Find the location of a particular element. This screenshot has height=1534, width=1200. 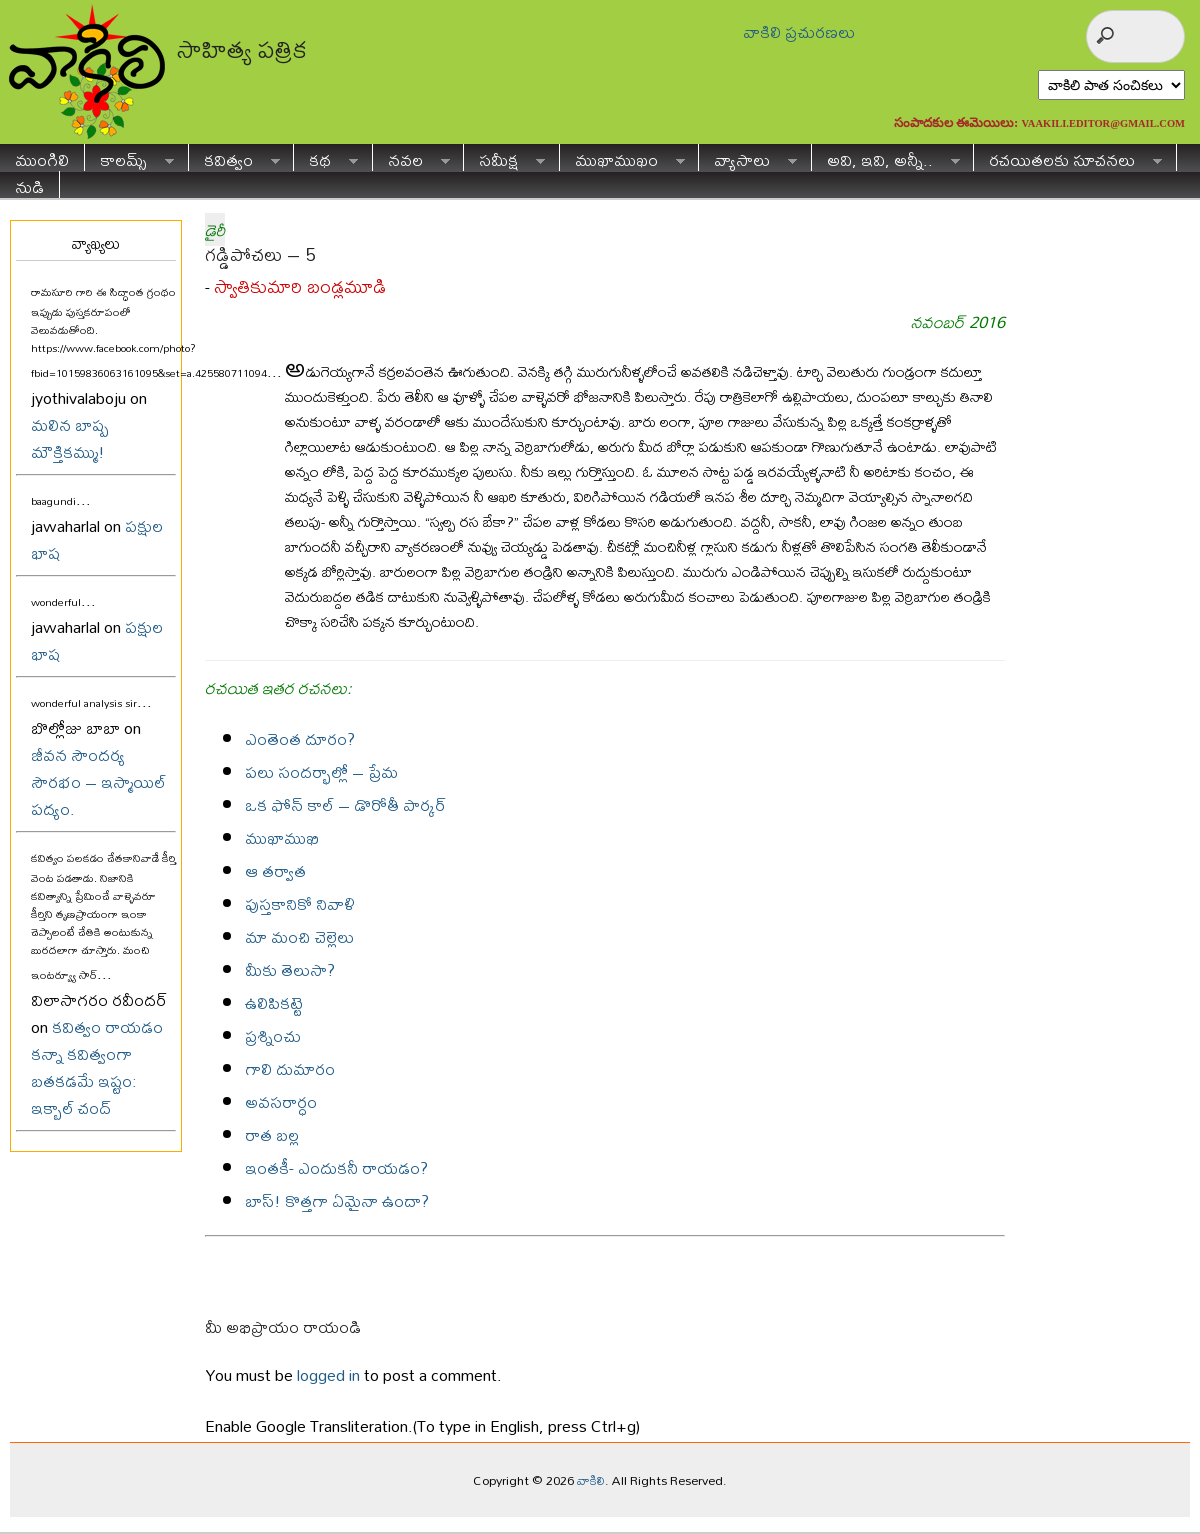

పుస్తకానికో నివాళి is located at coordinates (300, 903).